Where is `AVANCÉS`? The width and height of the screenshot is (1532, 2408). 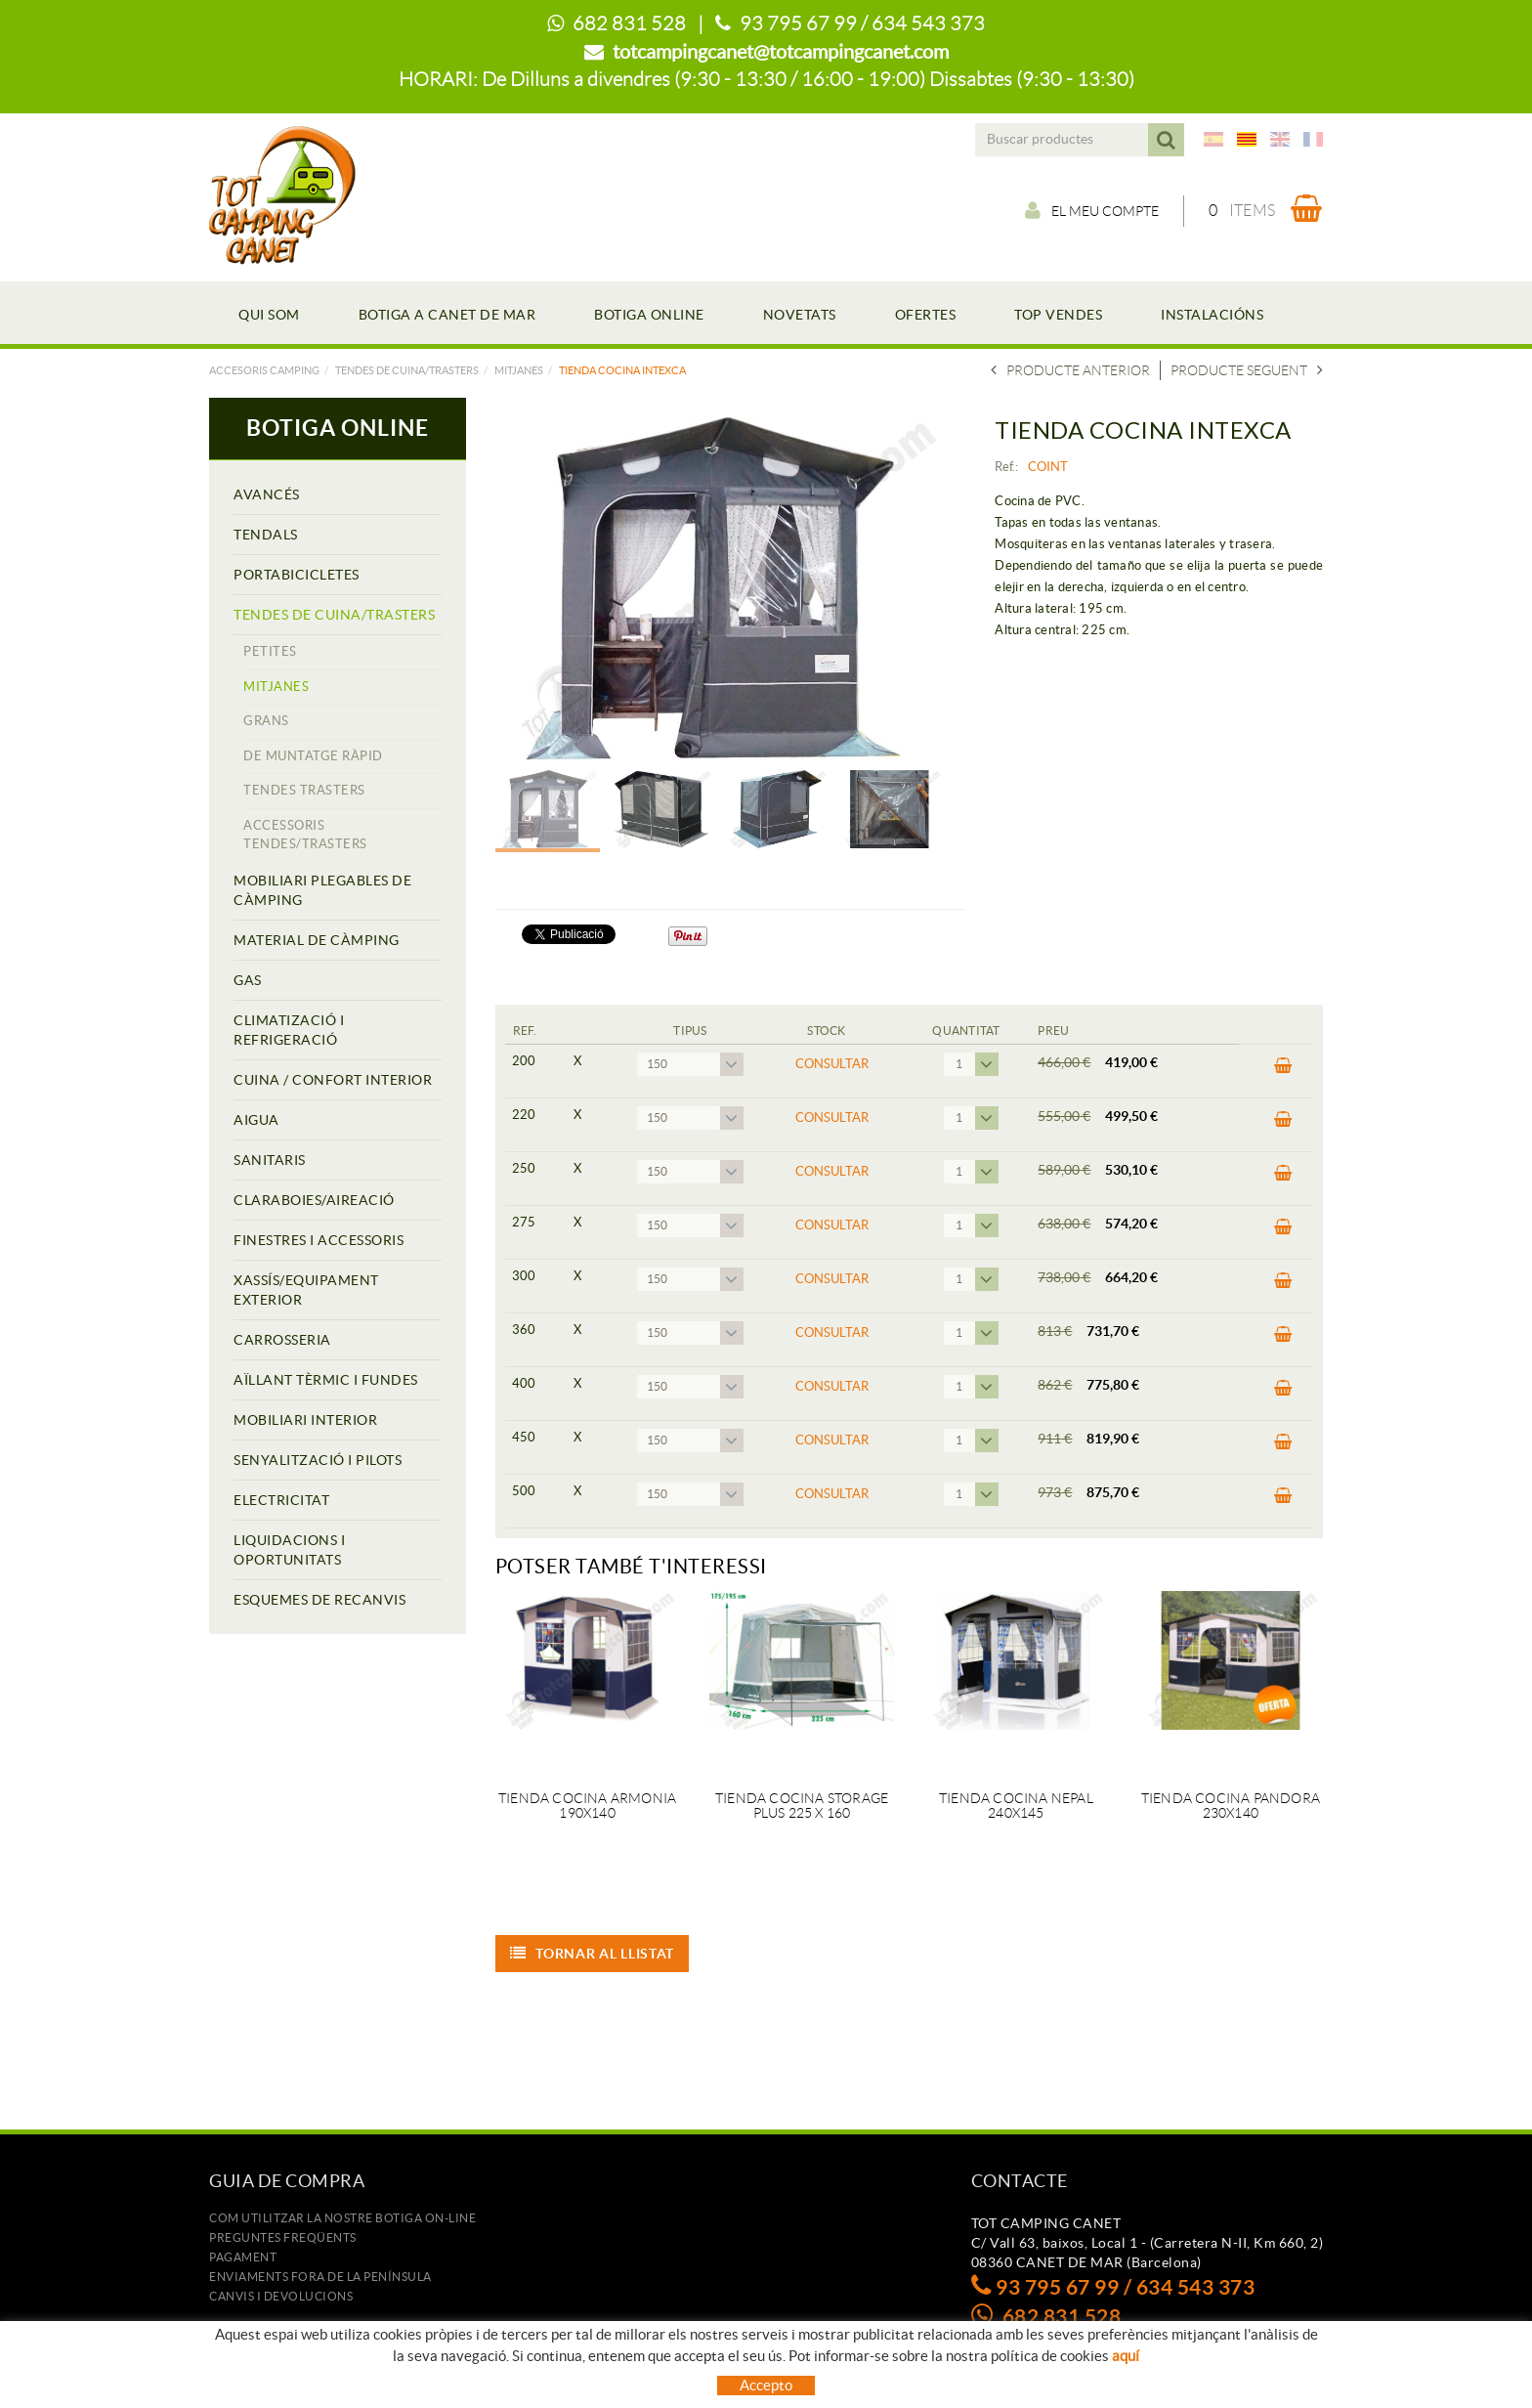
AVANCÉS is located at coordinates (267, 494).